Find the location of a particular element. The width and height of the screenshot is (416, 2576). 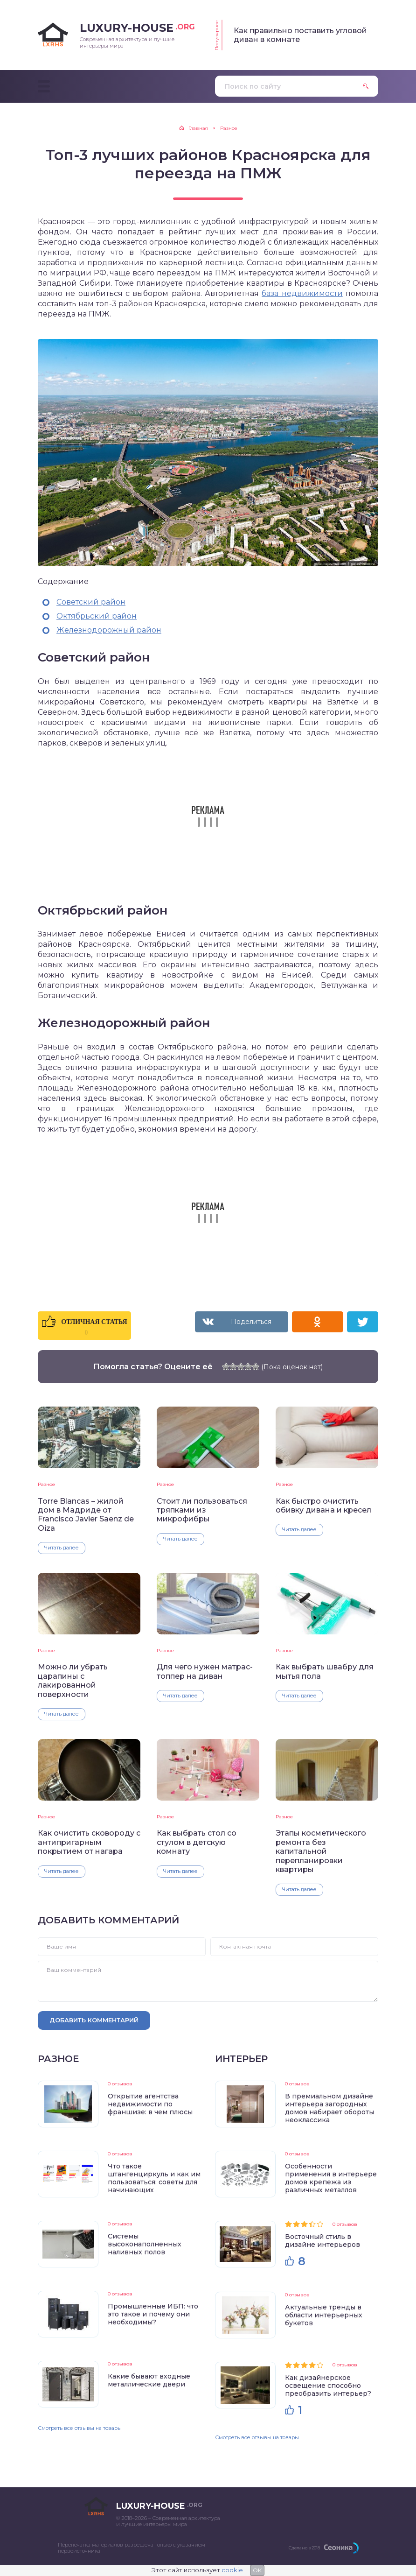

cookie is located at coordinates (232, 2570).